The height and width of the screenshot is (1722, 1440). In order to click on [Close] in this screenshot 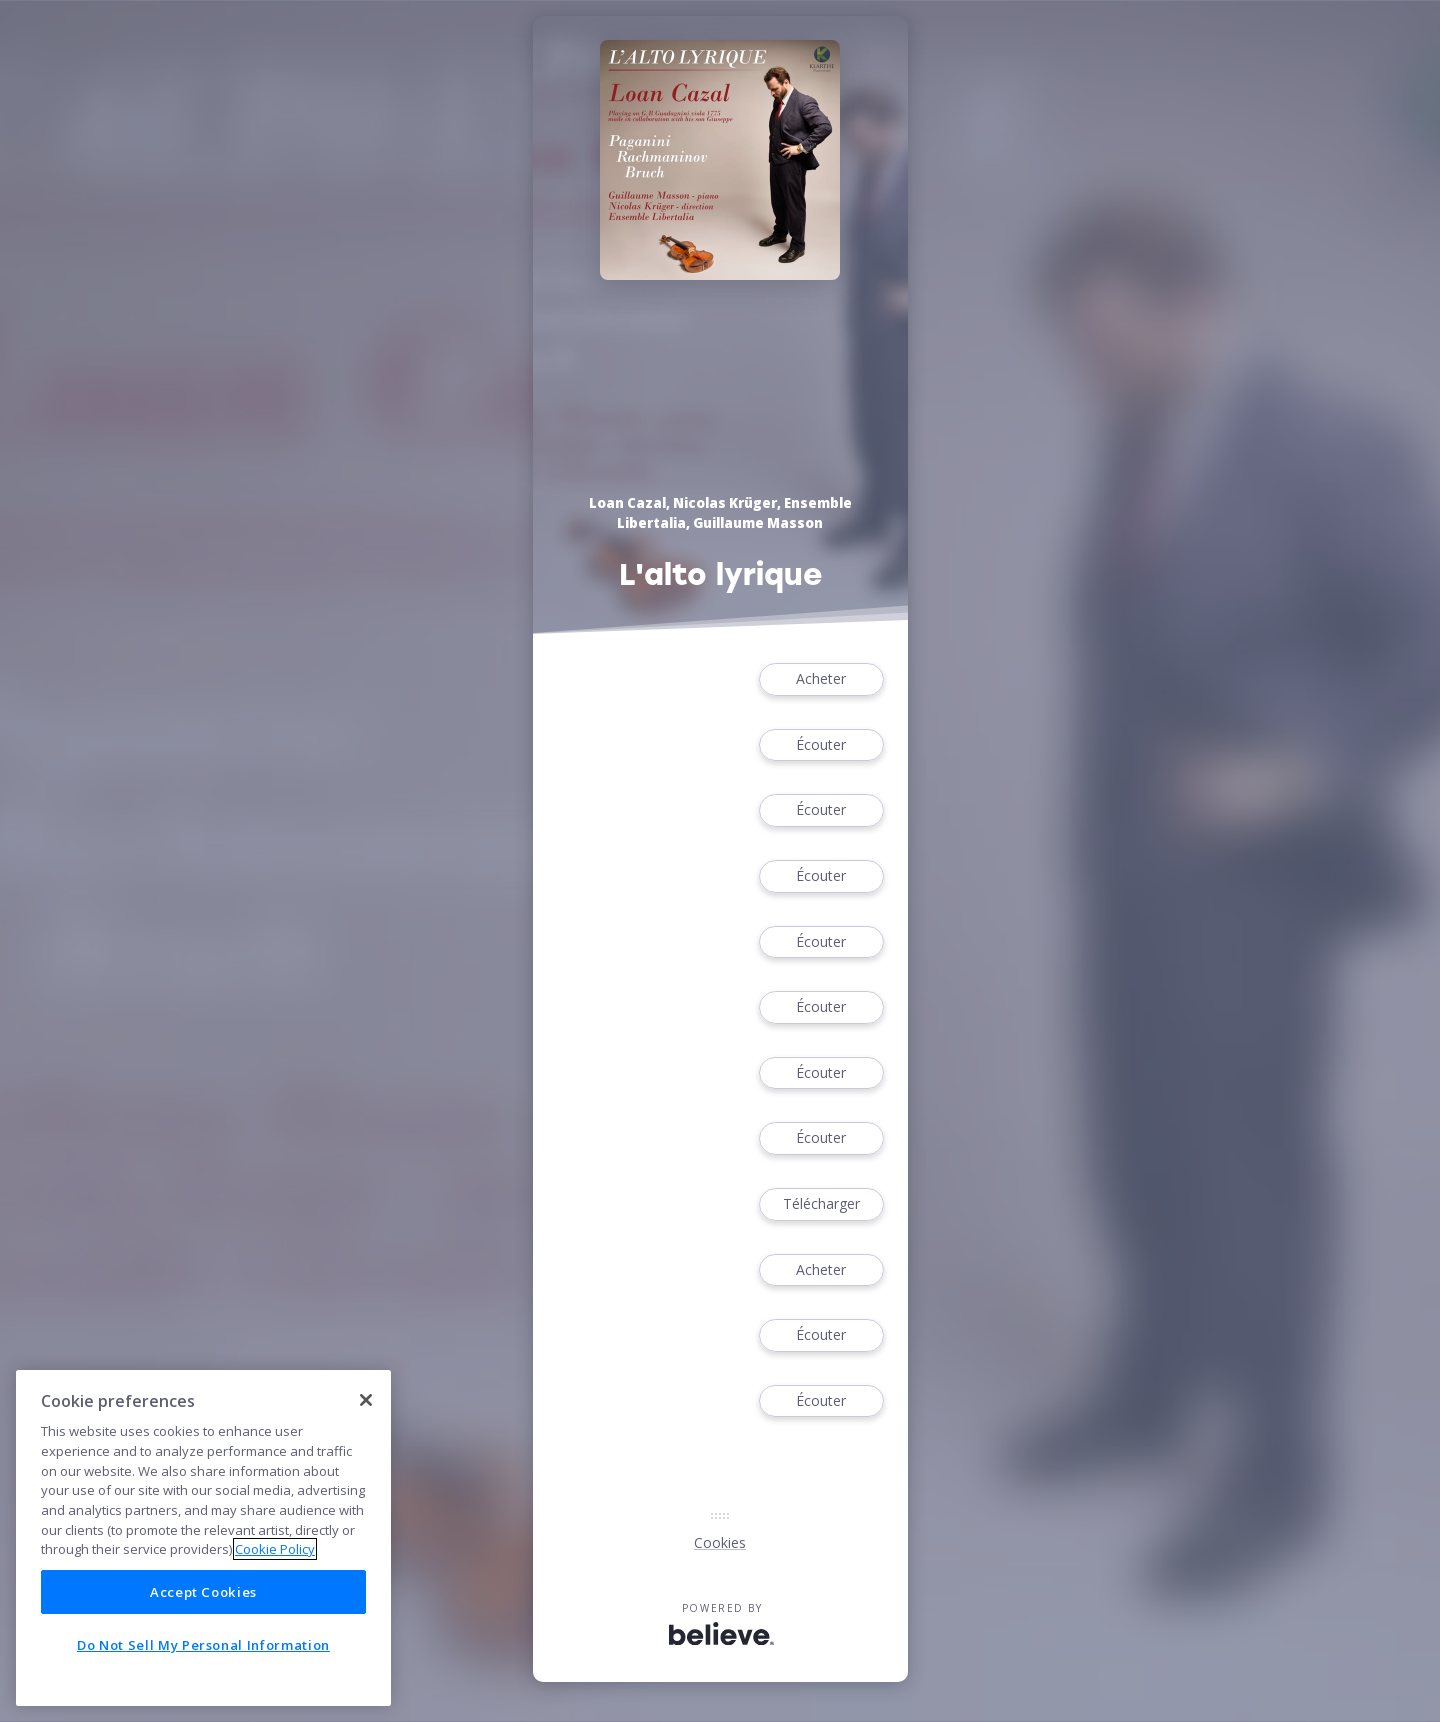, I will do `click(366, 1400)`.